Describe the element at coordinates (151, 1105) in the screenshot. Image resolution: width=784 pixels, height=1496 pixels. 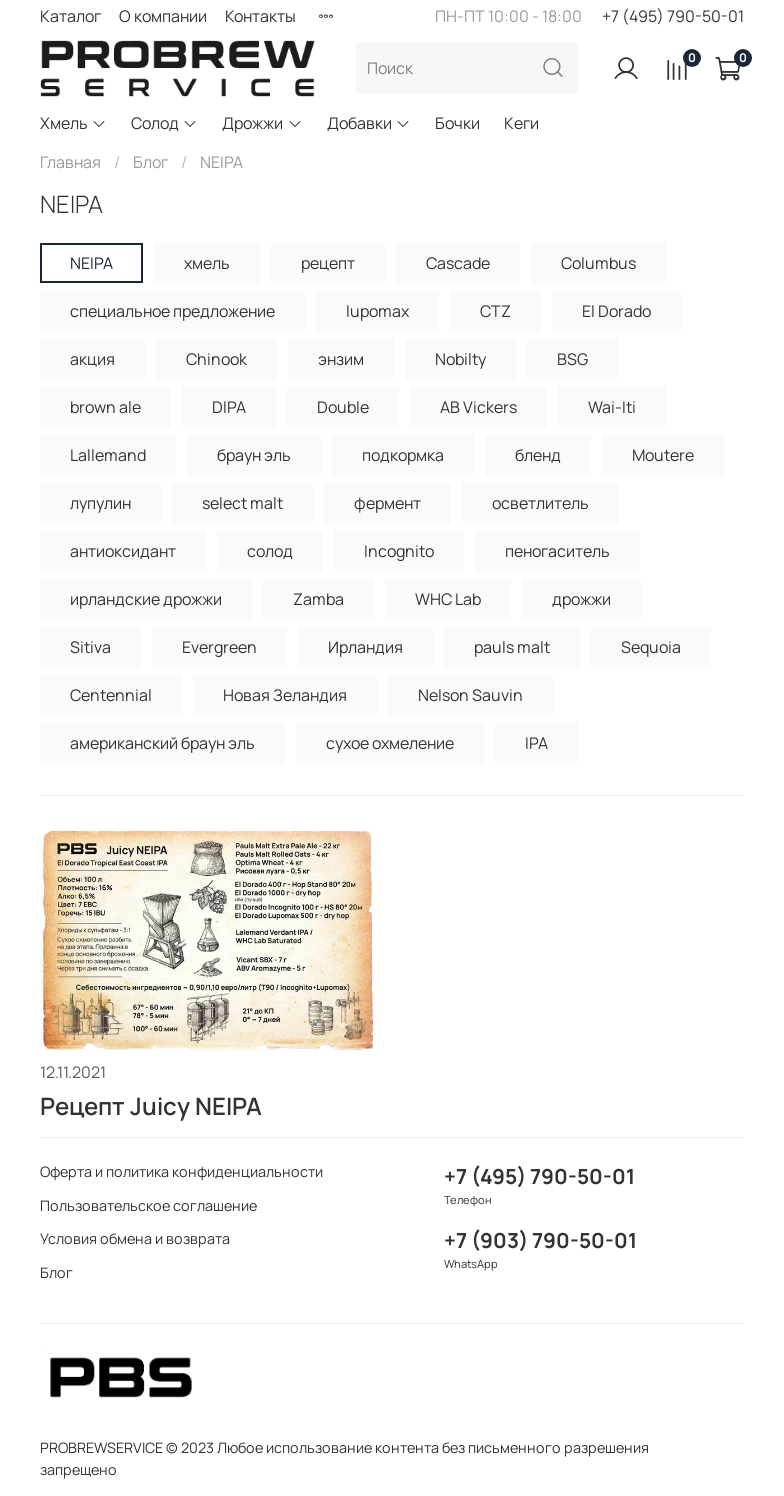
I see `Рецепт Juicy NEIPA` at that location.